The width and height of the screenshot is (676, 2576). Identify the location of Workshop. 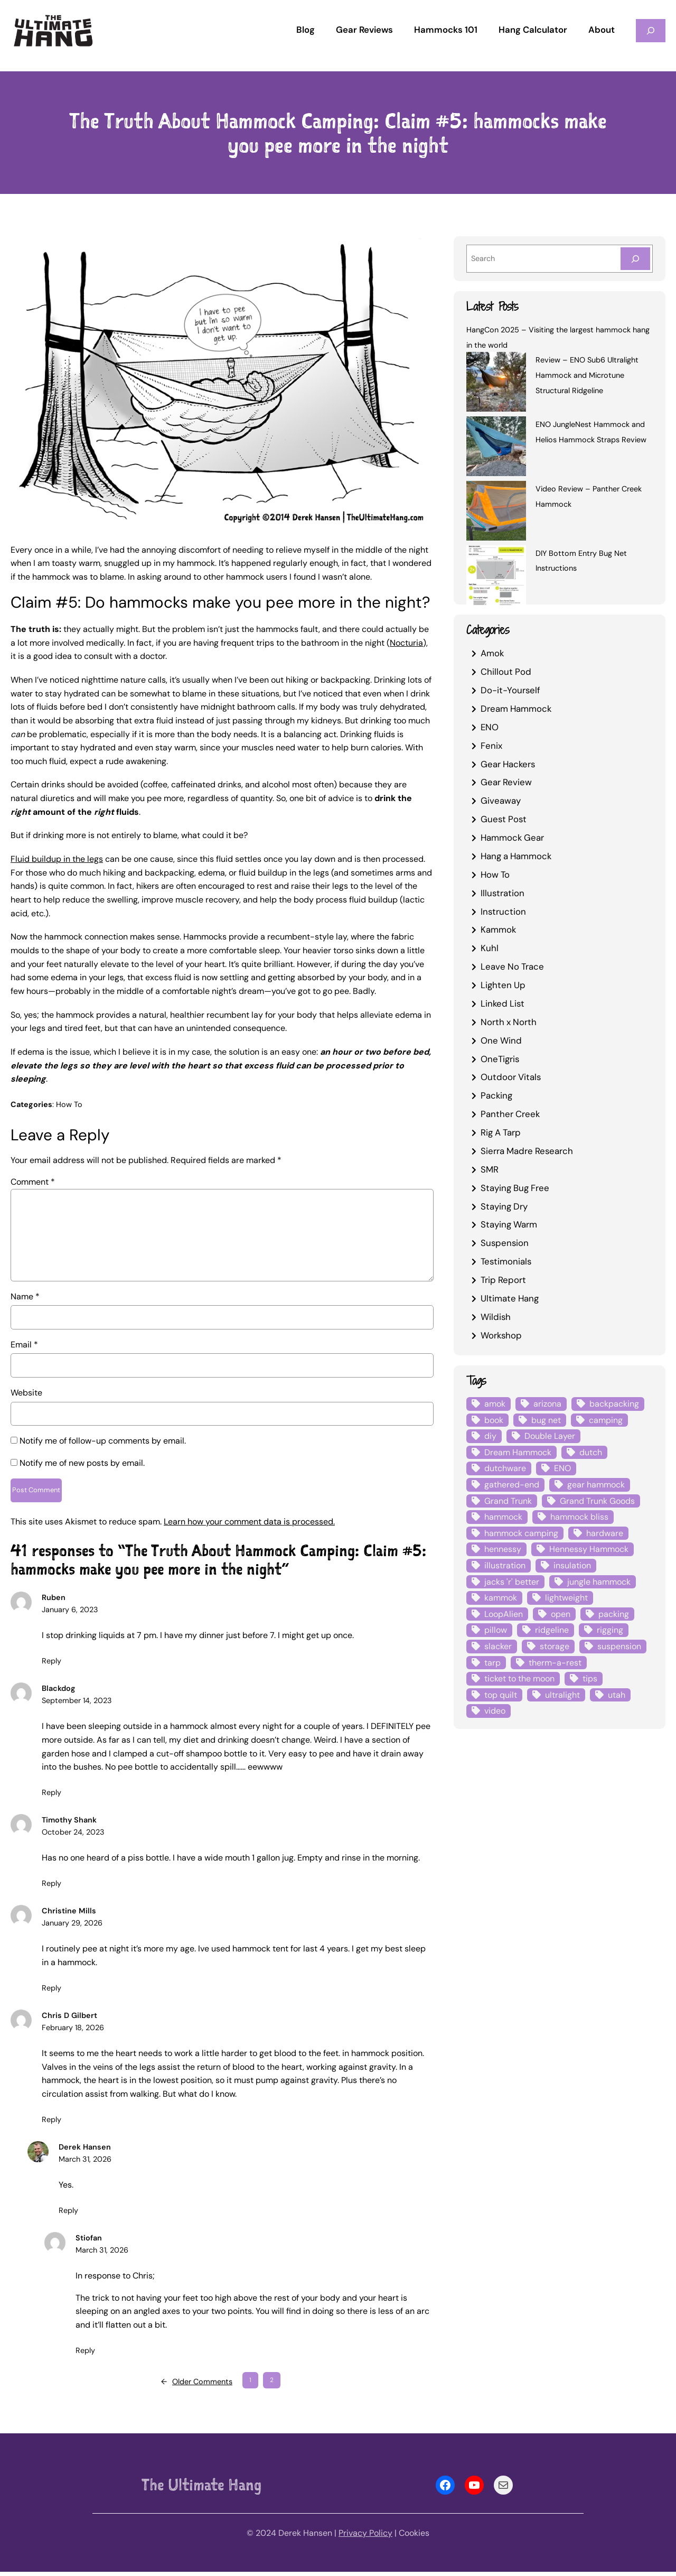
(501, 1335).